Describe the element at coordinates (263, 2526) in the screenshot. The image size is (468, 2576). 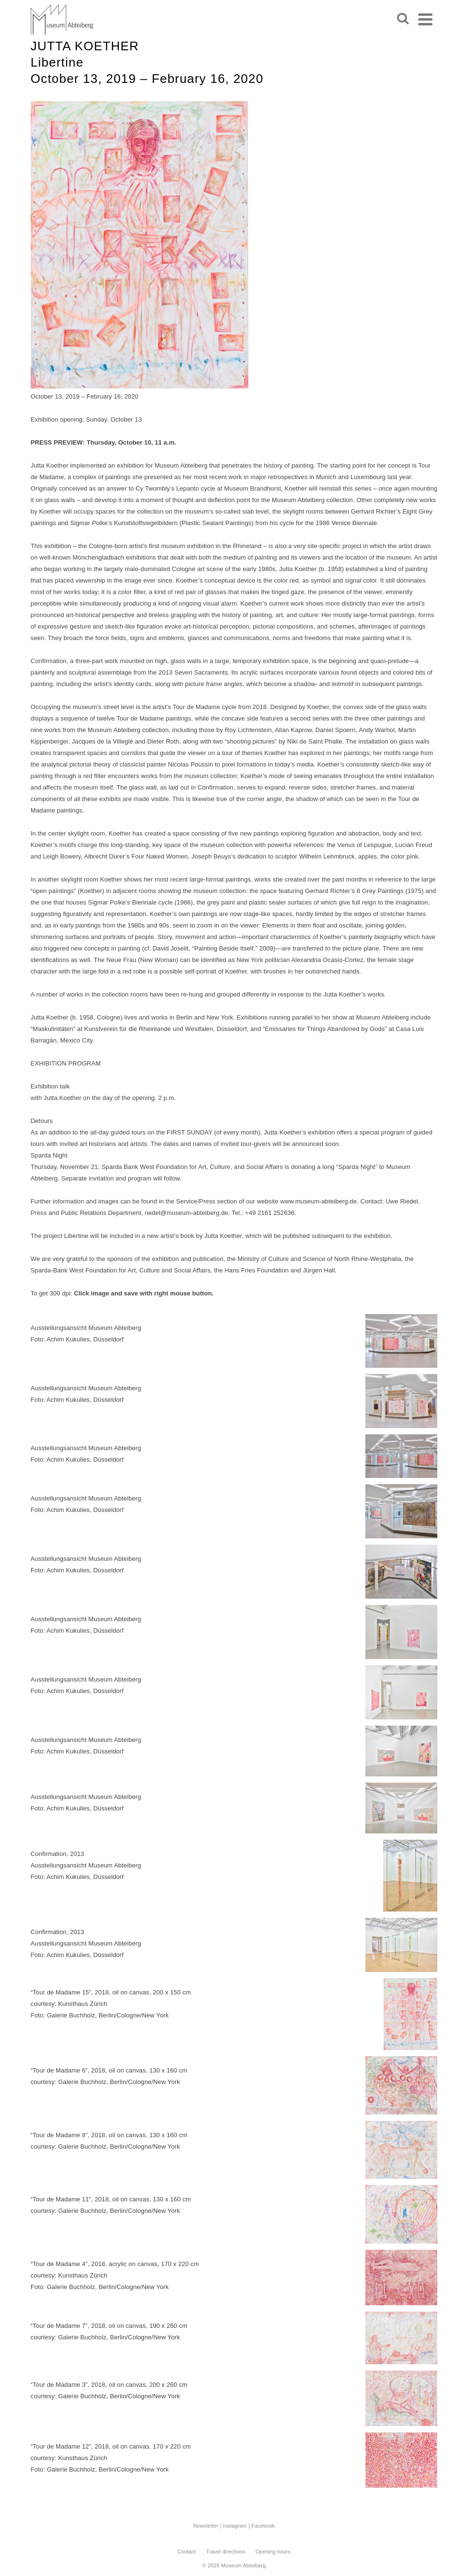
I see `Facebook` at that location.